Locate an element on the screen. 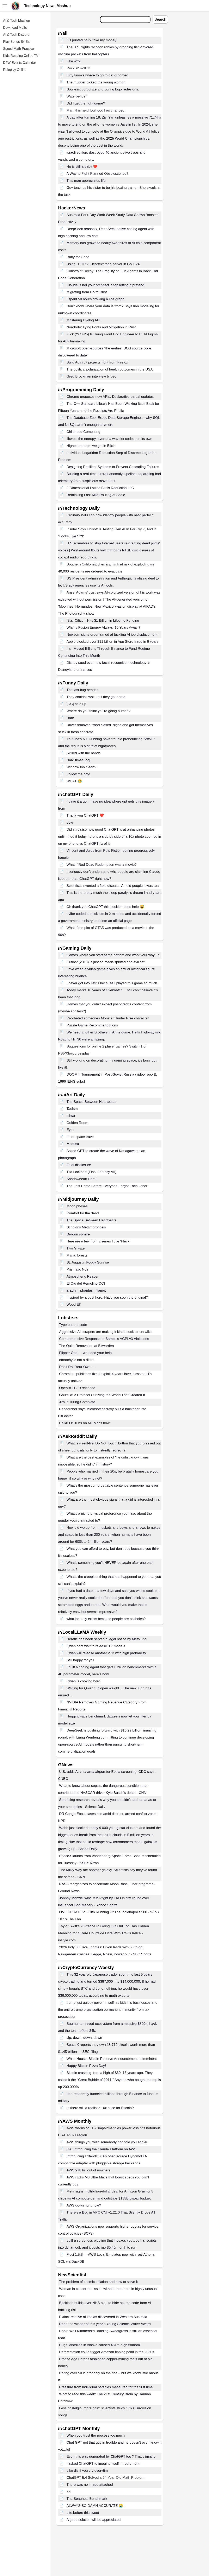 Image resolution: width=209 pixels, height=2576 pixels. Man, this neighborhood has changed. is located at coordinates (96, 110).